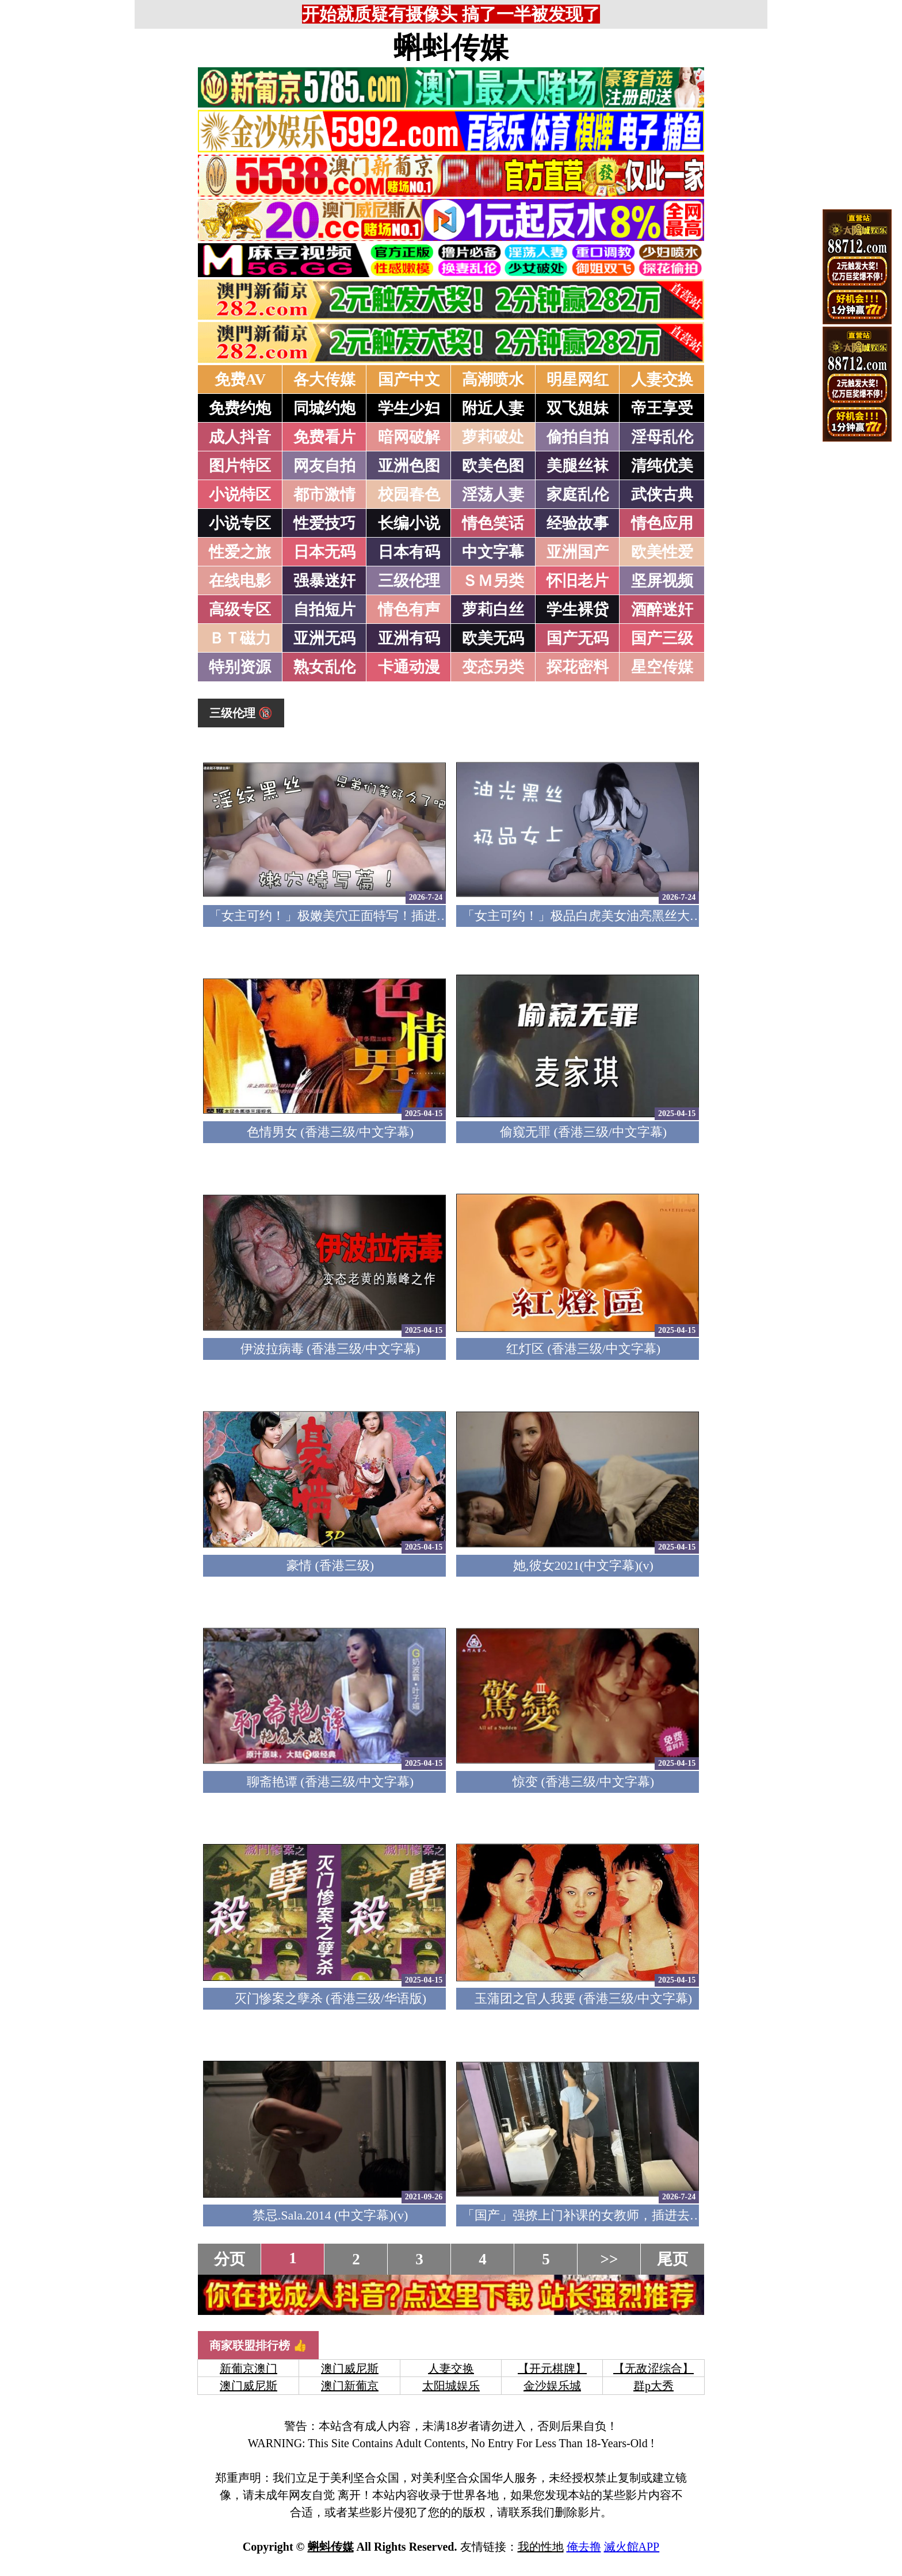 Image resolution: width=902 pixels, height=2576 pixels. What do you see at coordinates (330, 1132) in the screenshot?
I see `色情男女 (香港三级/中文字幕)` at bounding box center [330, 1132].